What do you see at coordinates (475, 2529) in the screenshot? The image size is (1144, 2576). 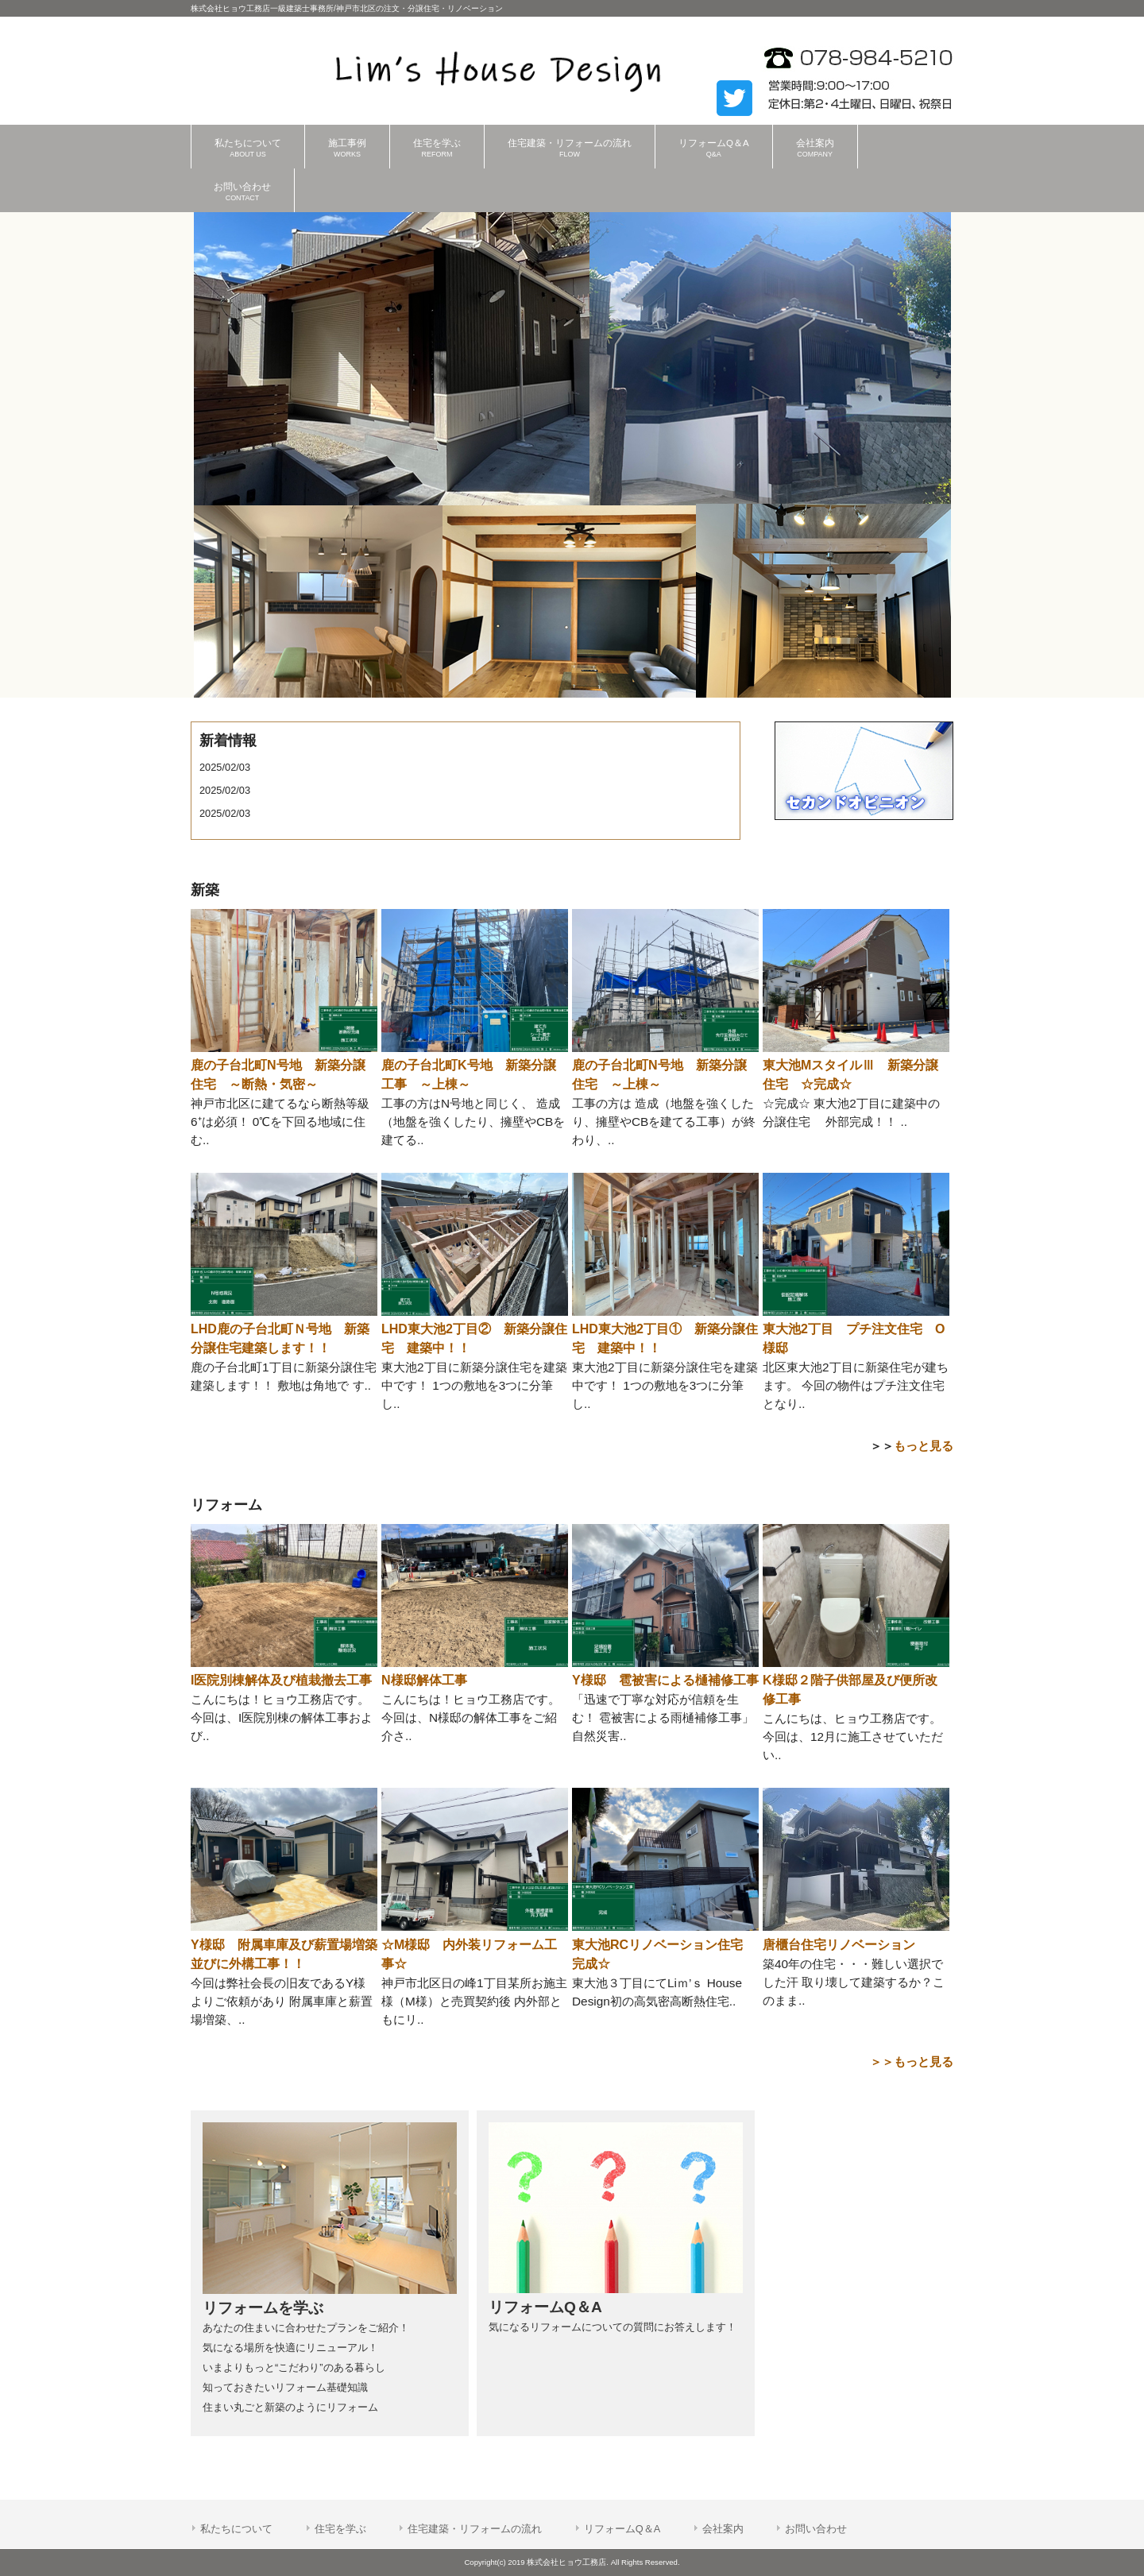 I see `住宅建築・リフォームの流れ` at bounding box center [475, 2529].